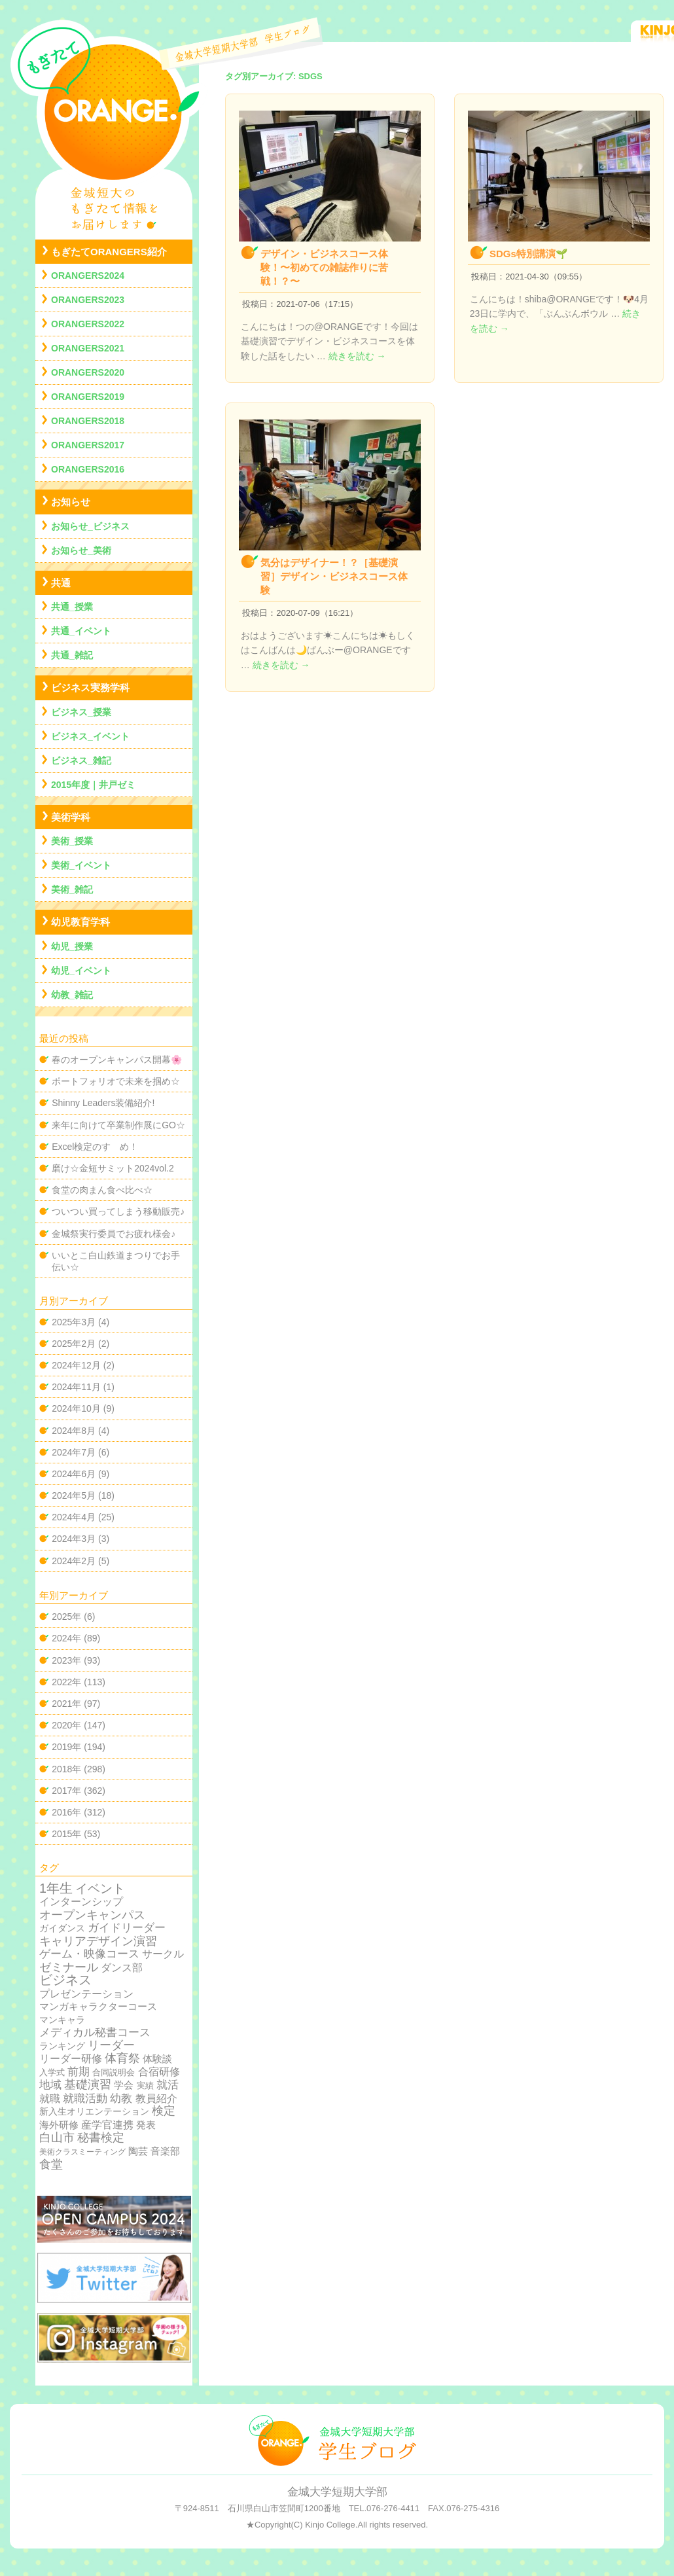 The image size is (674, 2576). I want to click on 検定 [検定 (54個の項目)], so click(163, 2110).